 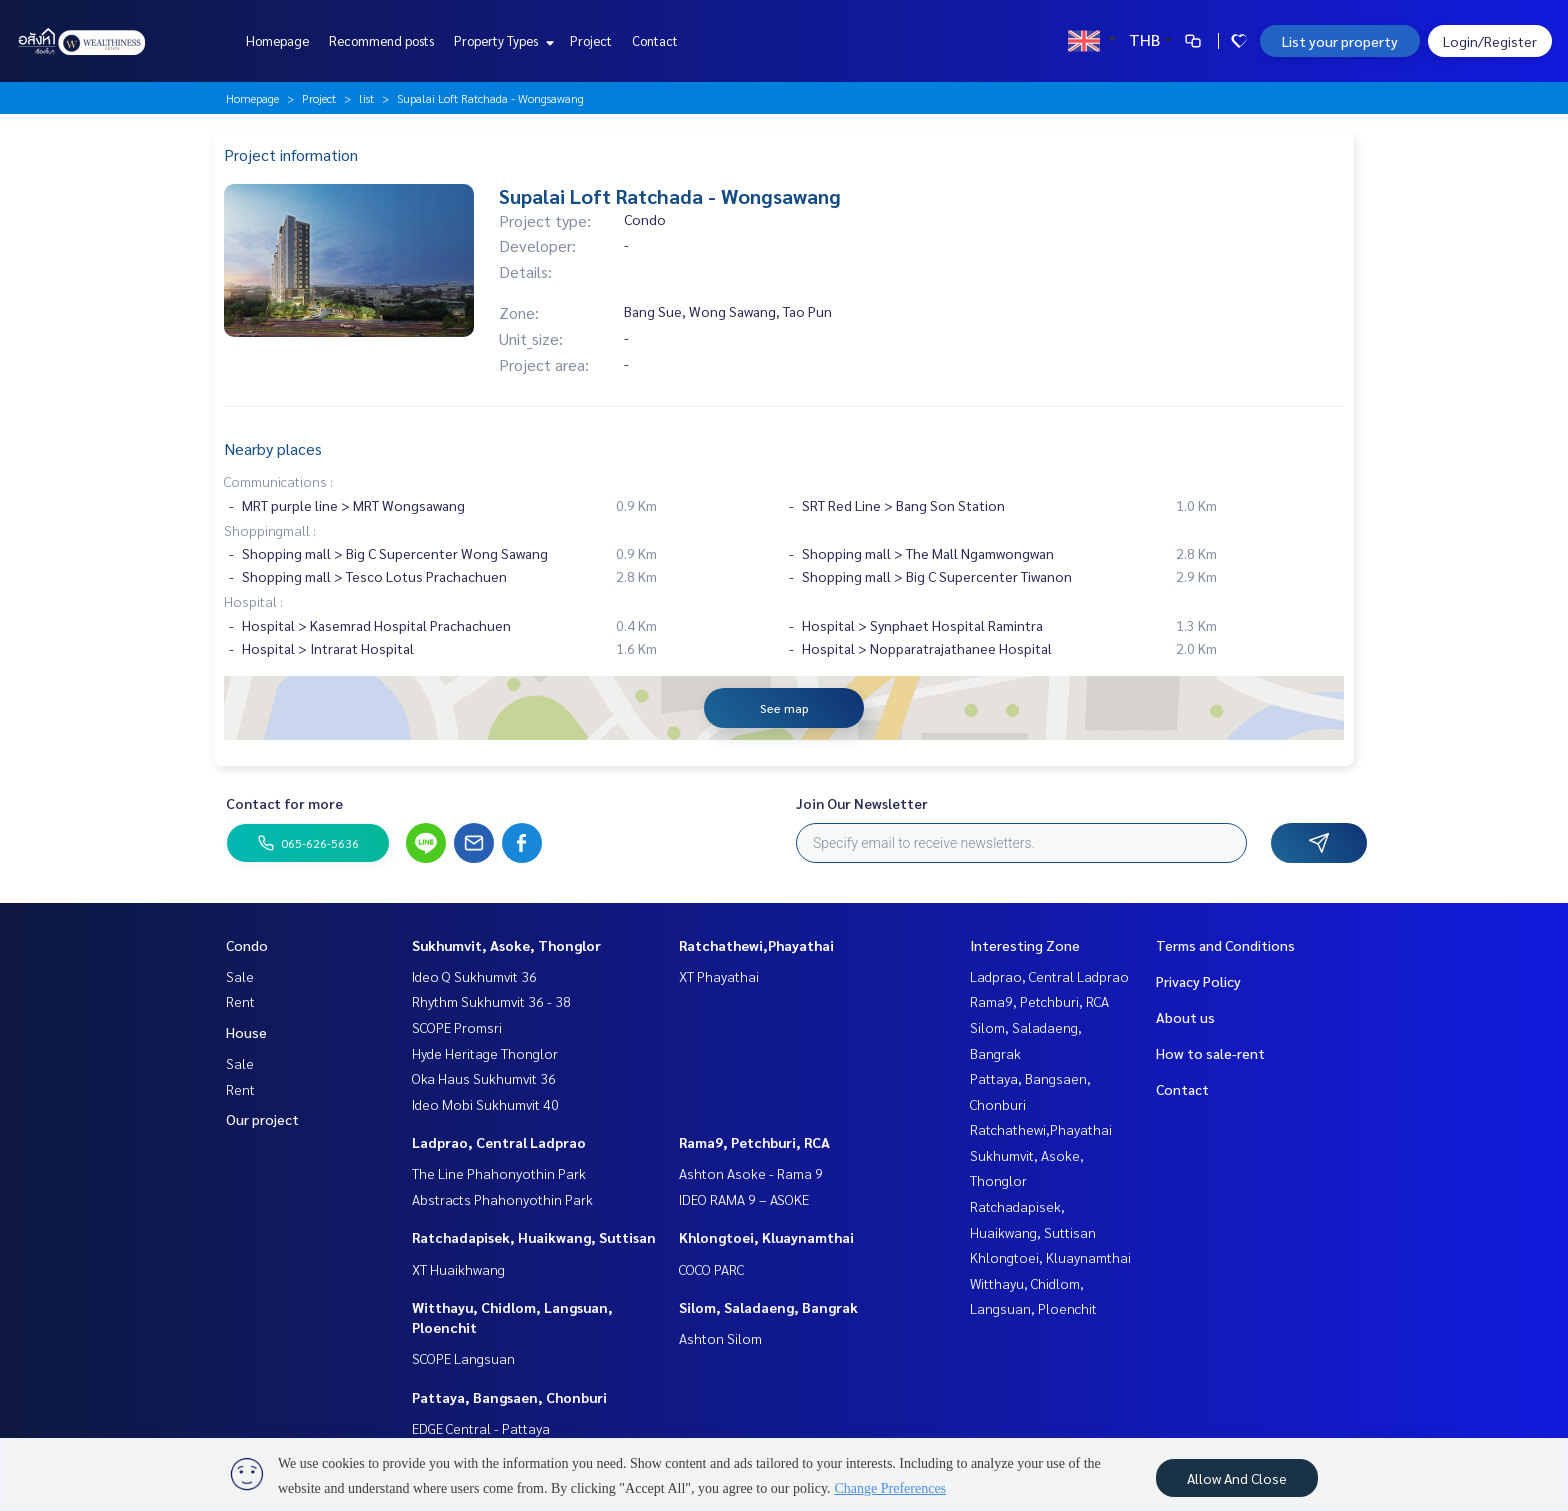 I want to click on EDGE Central - Pattaya, so click(x=481, y=1428).